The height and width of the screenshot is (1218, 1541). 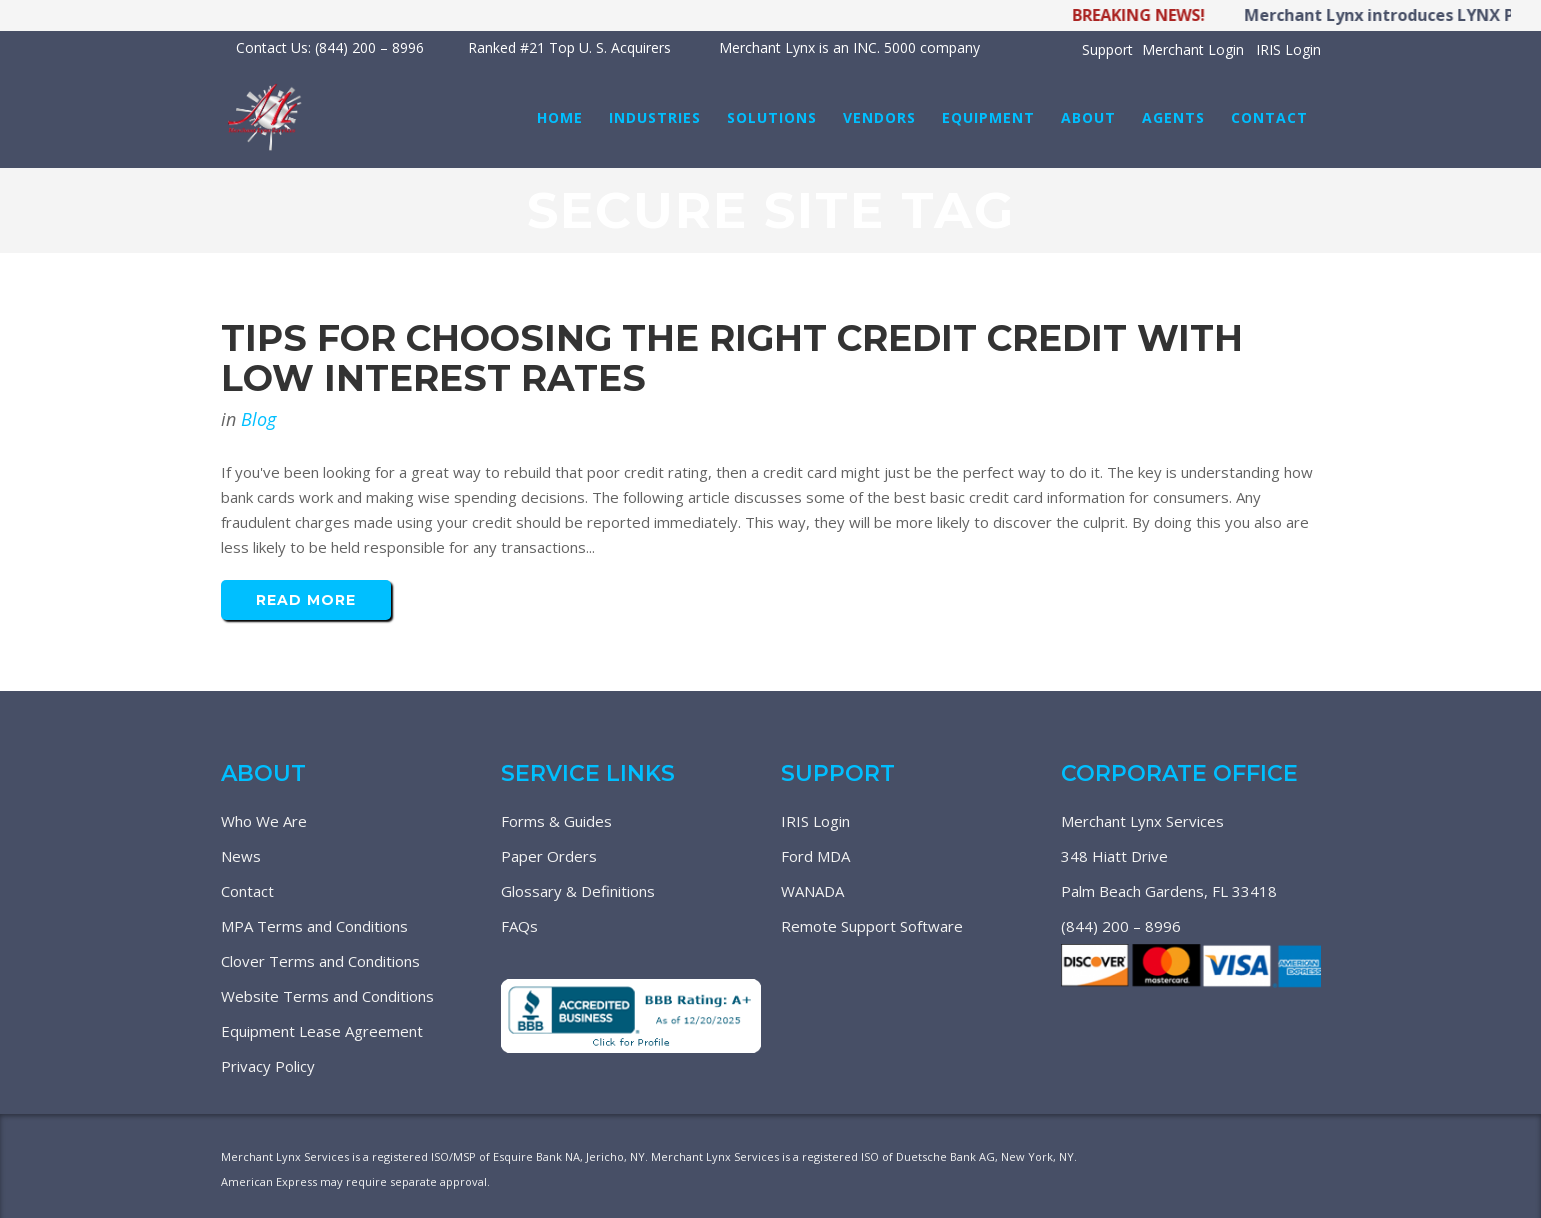 I want to click on Blog, so click(x=258, y=419).